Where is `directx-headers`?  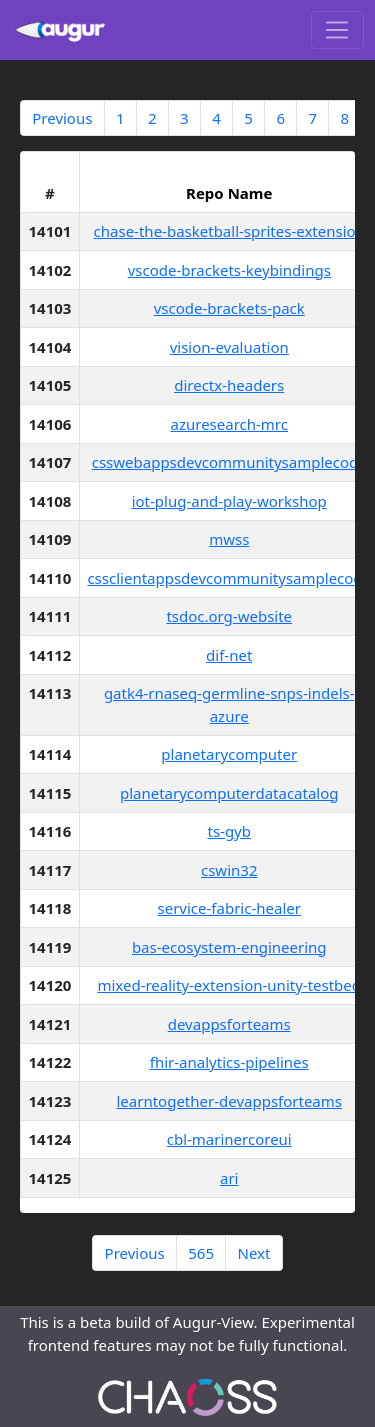 directx-headers is located at coordinates (229, 385).